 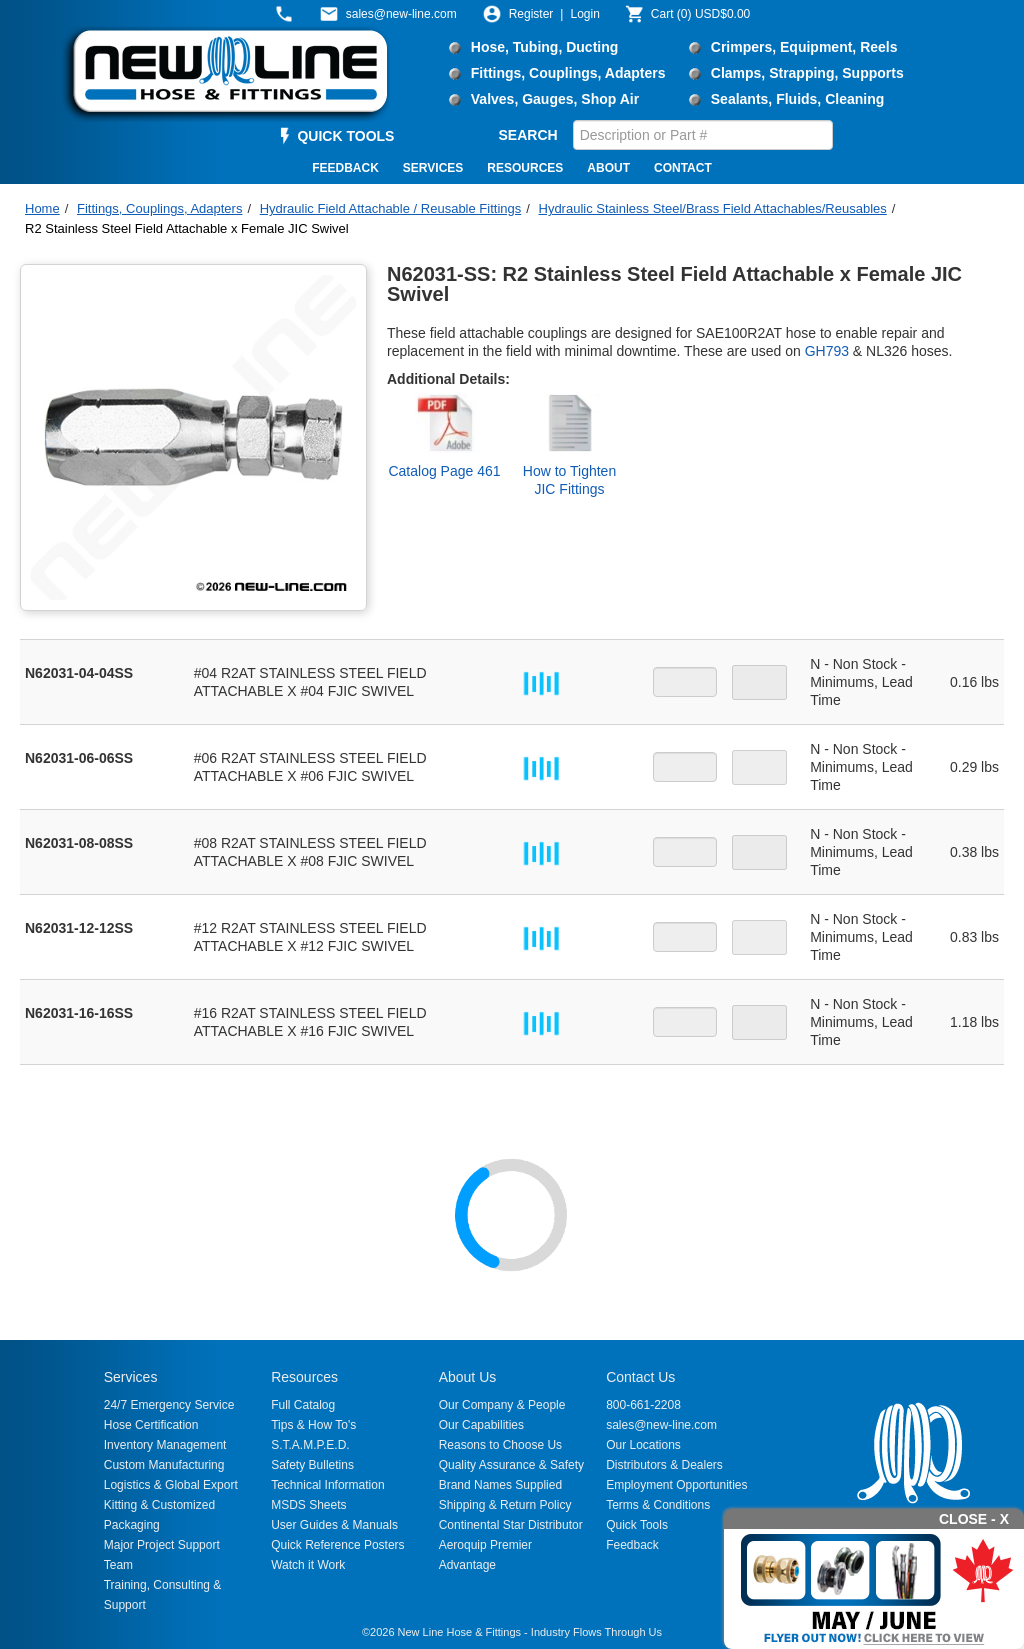 I want to click on sales@new-line.com, so click(x=661, y=1425).